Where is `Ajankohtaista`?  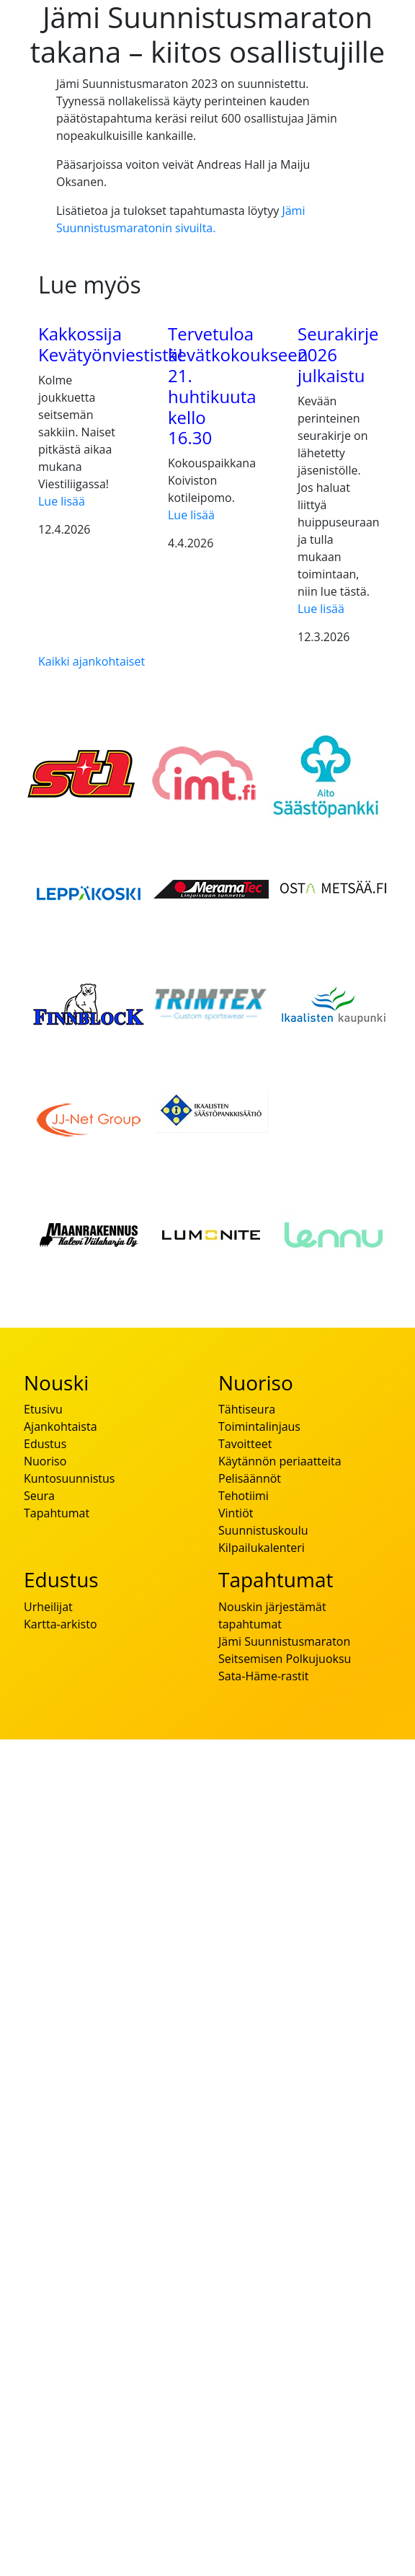 Ajankohtaista is located at coordinates (60, 1426).